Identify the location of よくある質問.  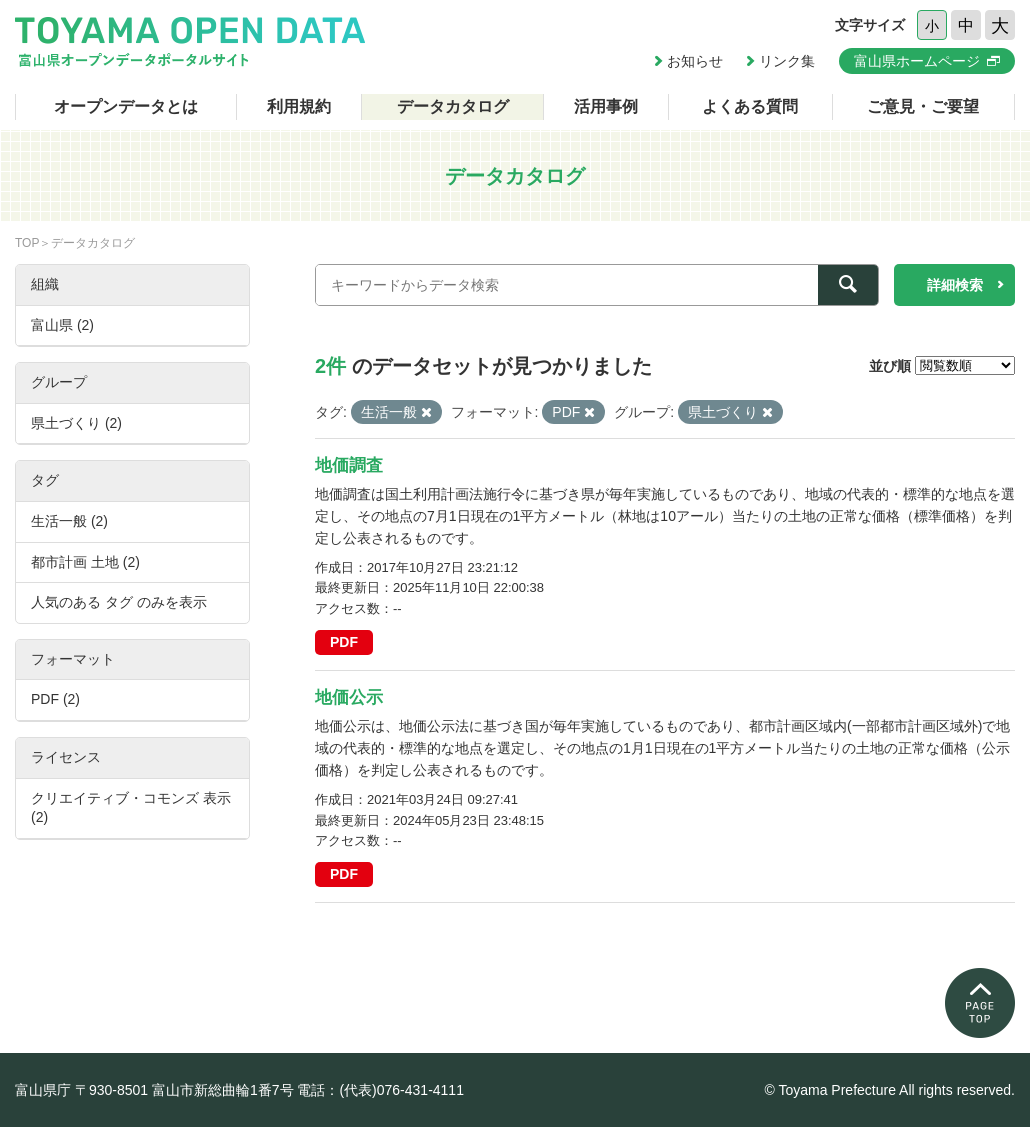
(750, 106).